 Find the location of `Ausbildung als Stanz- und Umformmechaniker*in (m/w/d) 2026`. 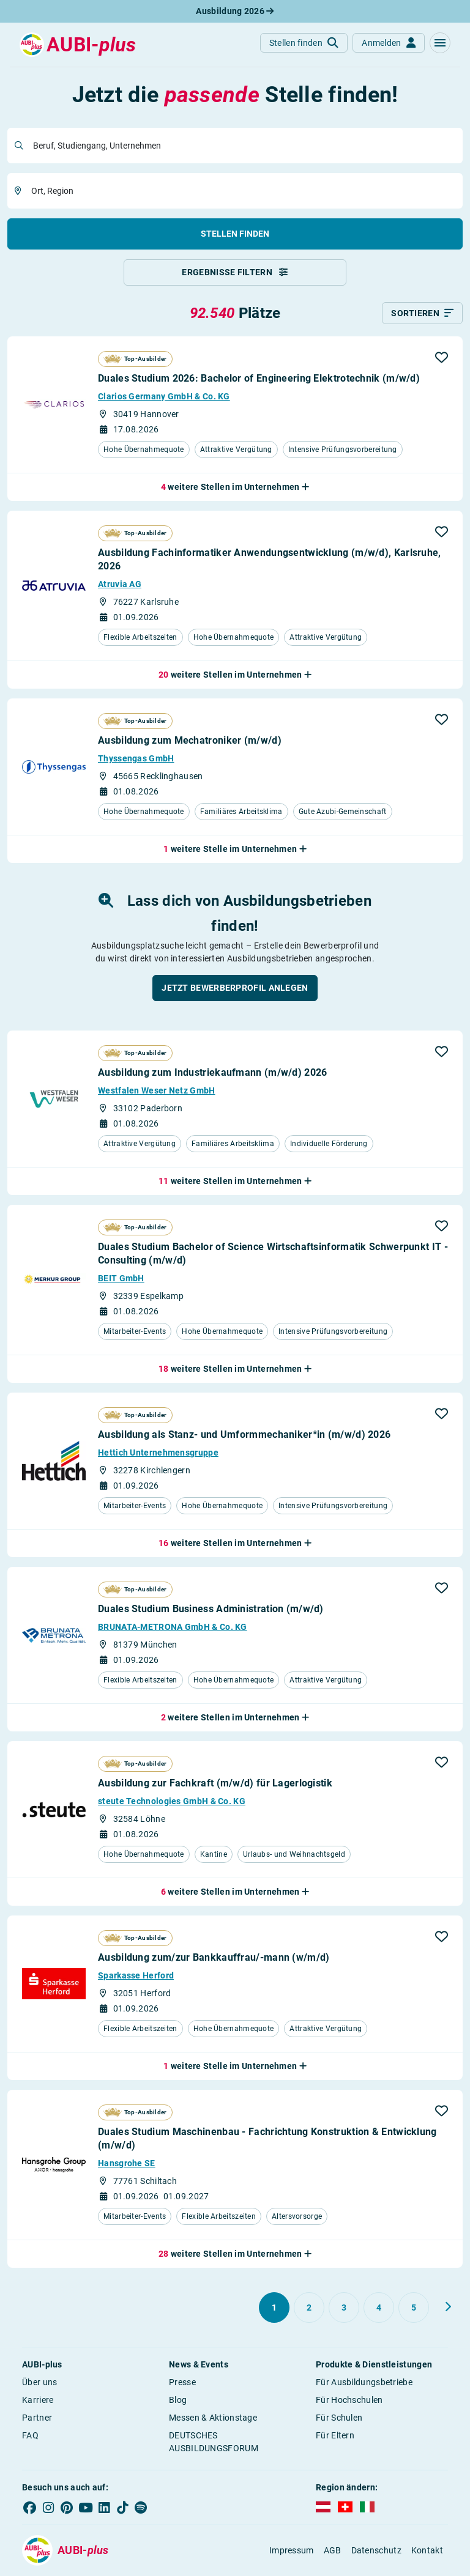

Ausbildung als Stanz- und Umformmechaniker*in (m/w/d) 2026 is located at coordinates (244, 1435).